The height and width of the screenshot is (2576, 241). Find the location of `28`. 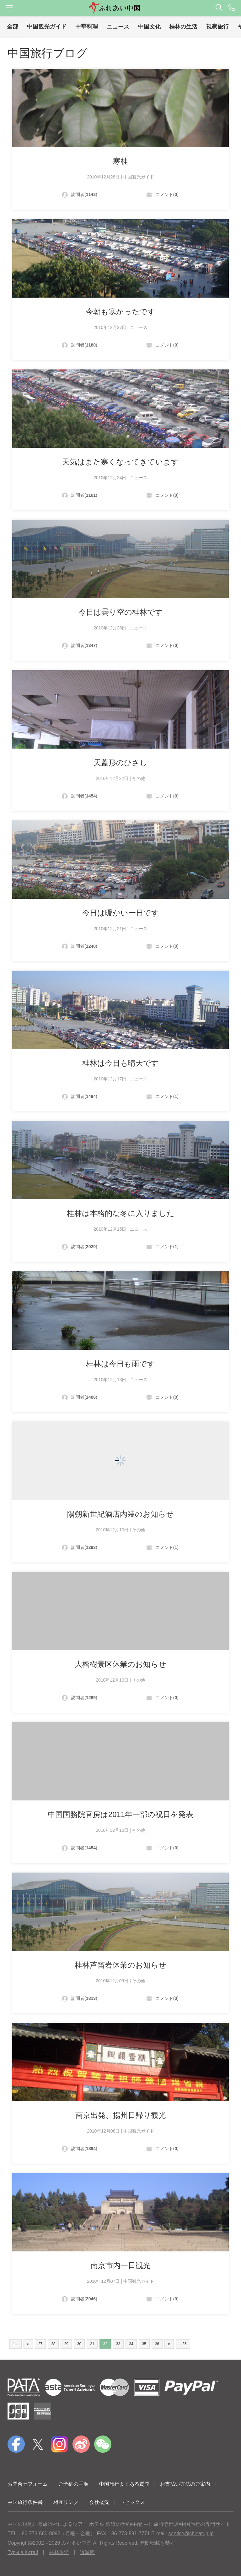

28 is located at coordinates (53, 2344).